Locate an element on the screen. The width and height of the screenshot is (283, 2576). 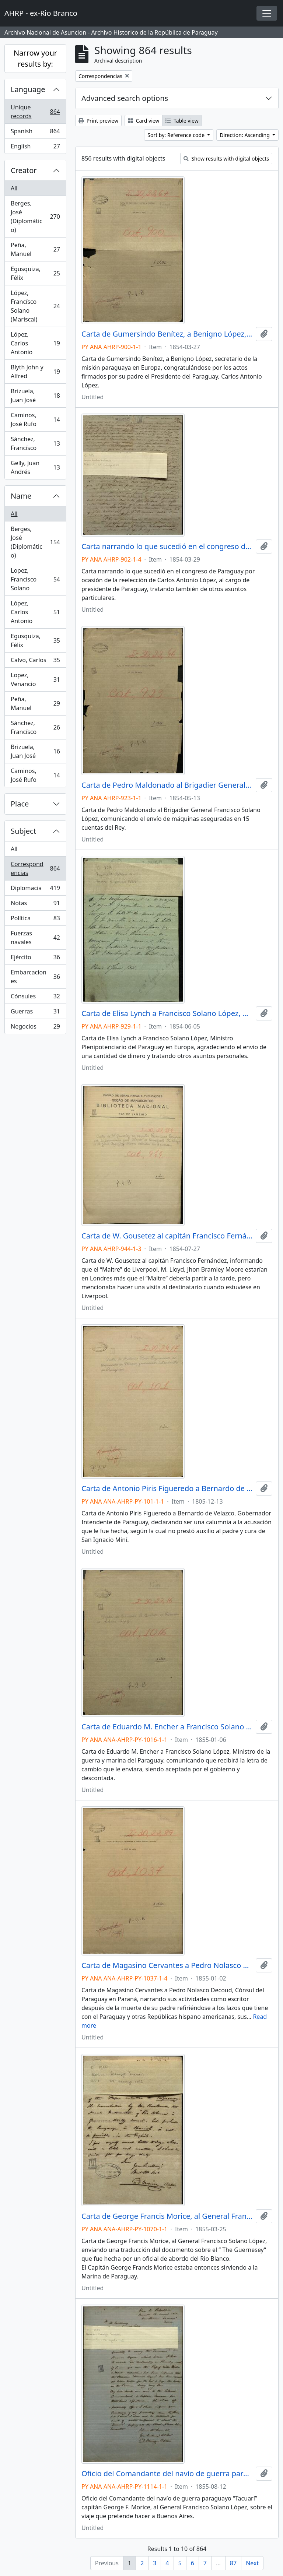
Table view is located at coordinates (181, 120).